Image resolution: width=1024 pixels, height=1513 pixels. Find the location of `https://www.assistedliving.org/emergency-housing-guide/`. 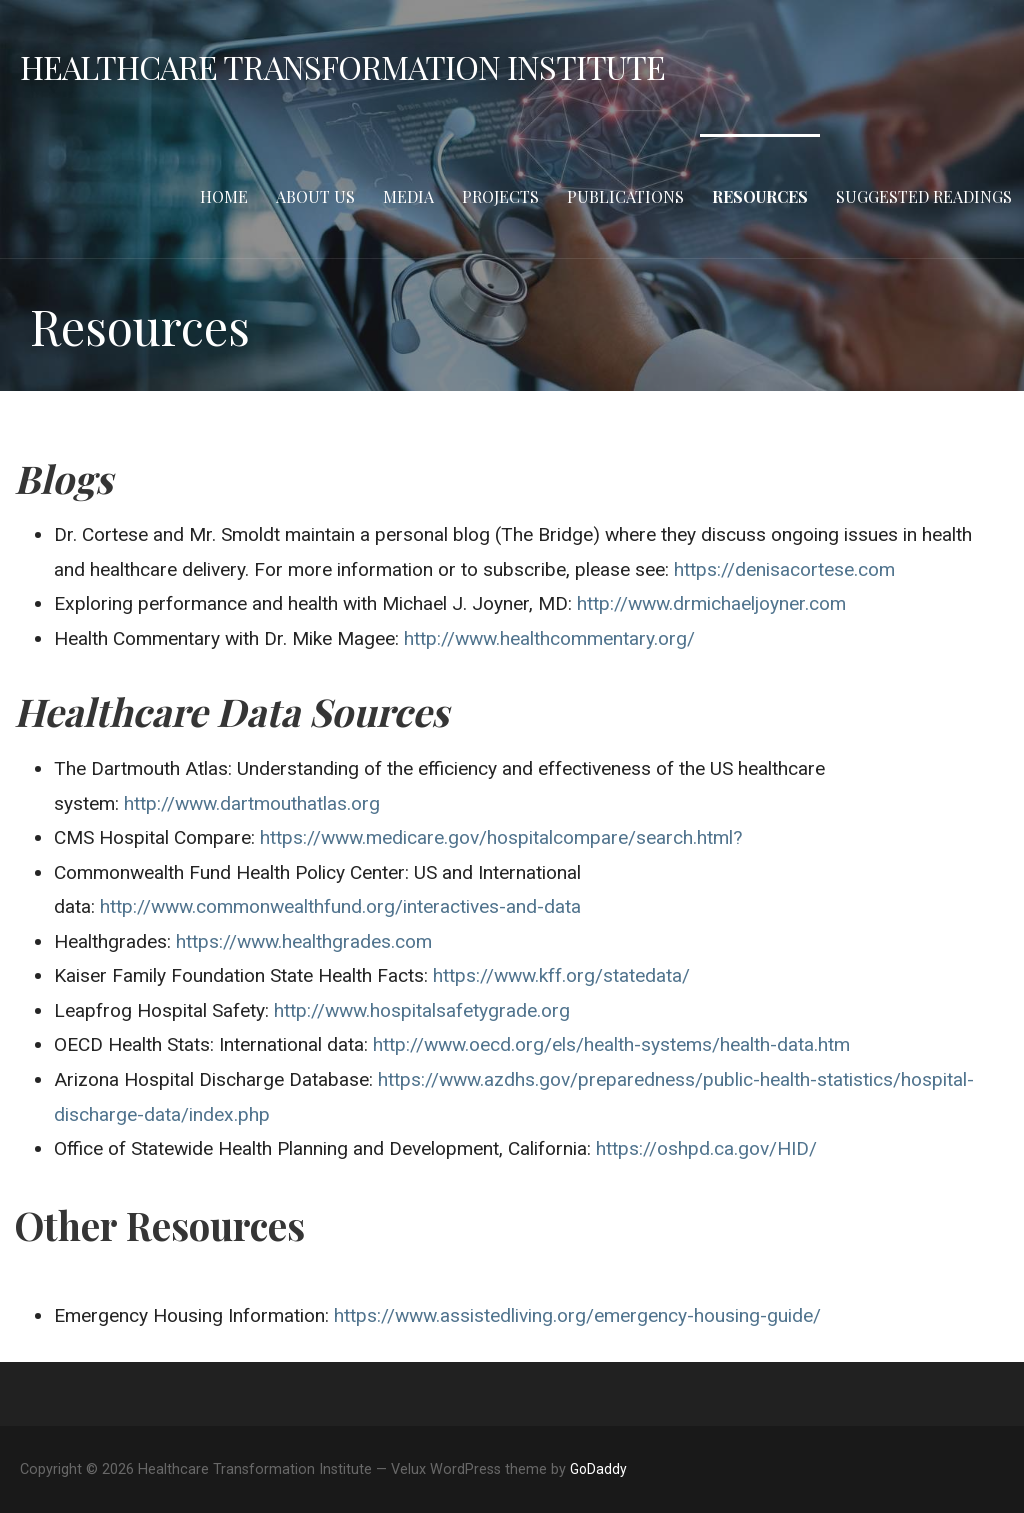

https://www.assistedliving.org/emergency-housing-guide/ is located at coordinates (577, 1315).